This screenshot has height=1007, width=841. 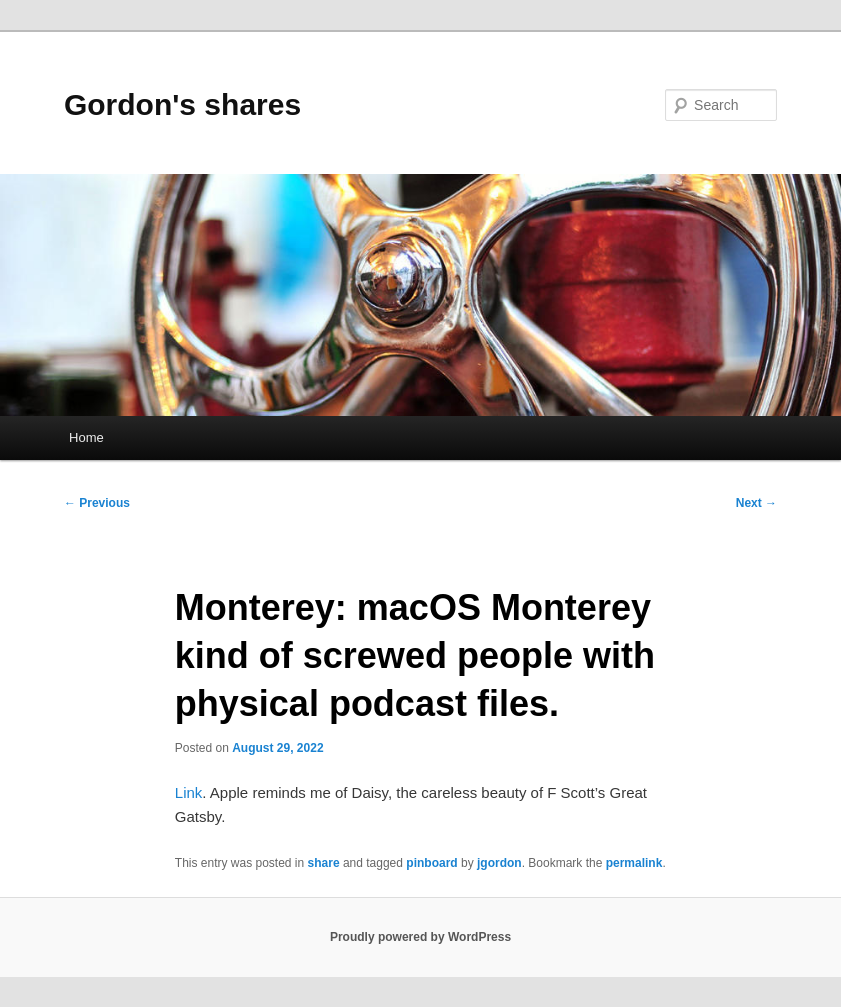 I want to click on Gordon's shares, so click(x=182, y=104).